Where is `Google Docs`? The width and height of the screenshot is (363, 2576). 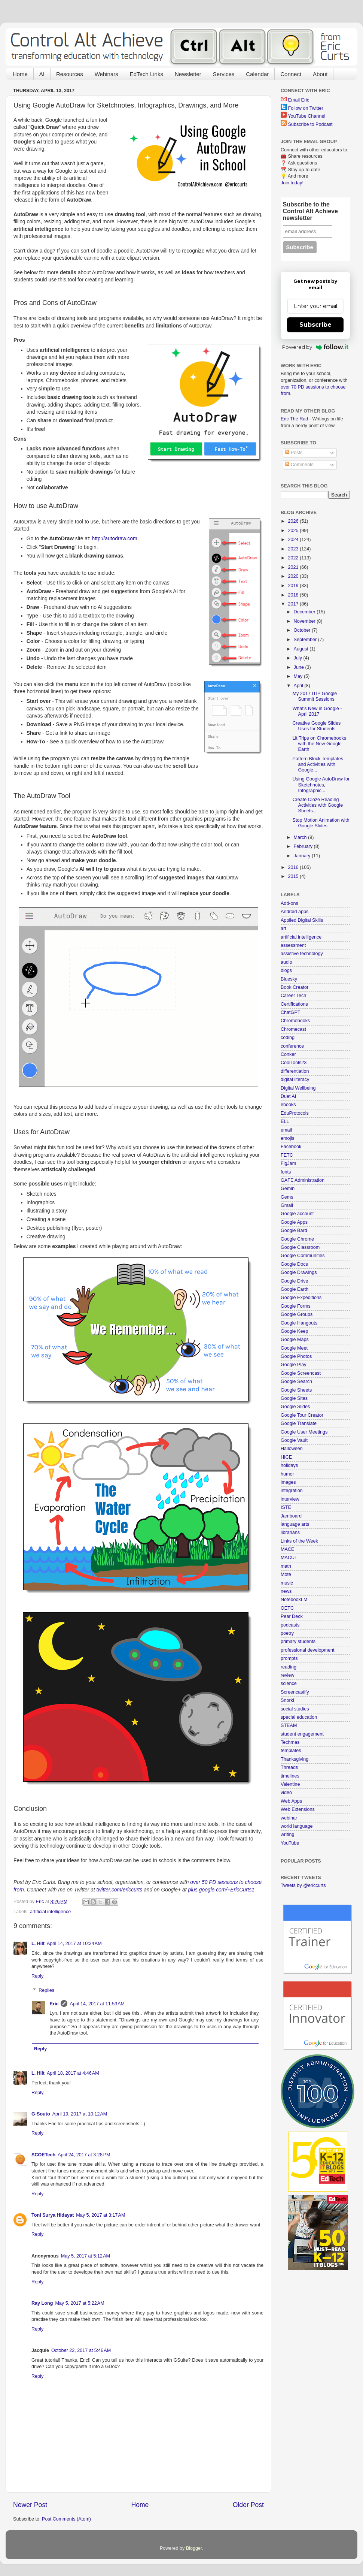 Google Docs is located at coordinates (294, 1264).